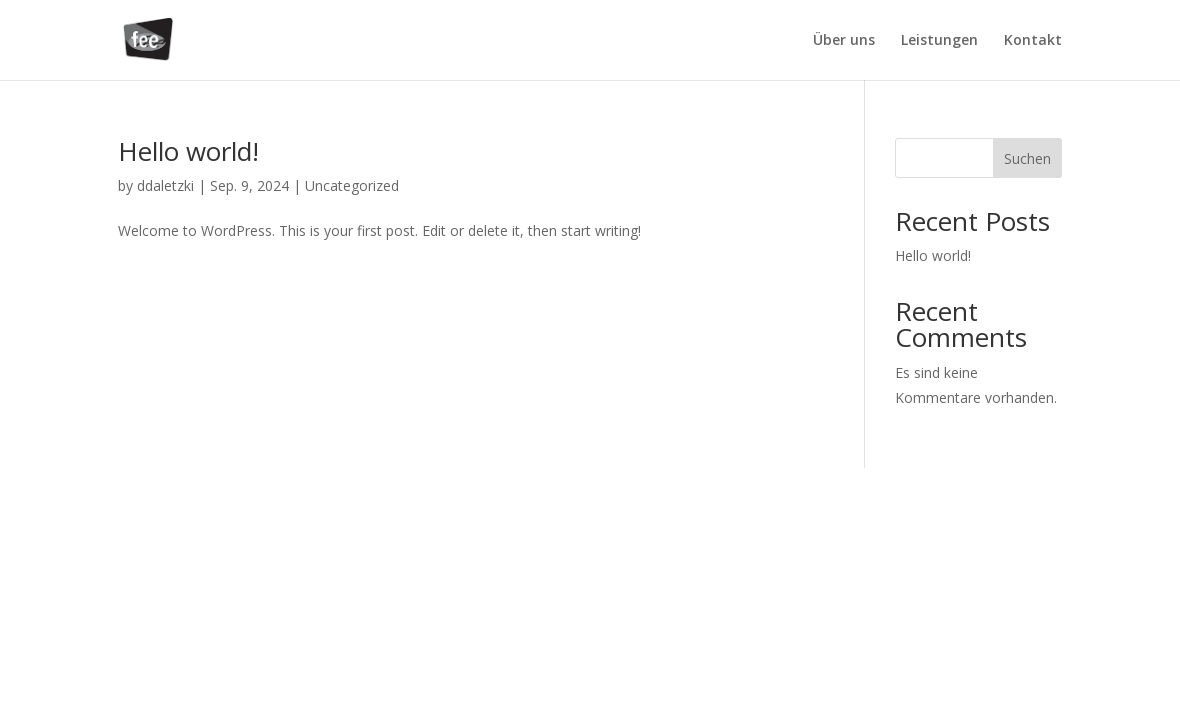 This screenshot has height=720, width=1180. What do you see at coordinates (939, 41) in the screenshot?
I see `Leistungen` at bounding box center [939, 41].